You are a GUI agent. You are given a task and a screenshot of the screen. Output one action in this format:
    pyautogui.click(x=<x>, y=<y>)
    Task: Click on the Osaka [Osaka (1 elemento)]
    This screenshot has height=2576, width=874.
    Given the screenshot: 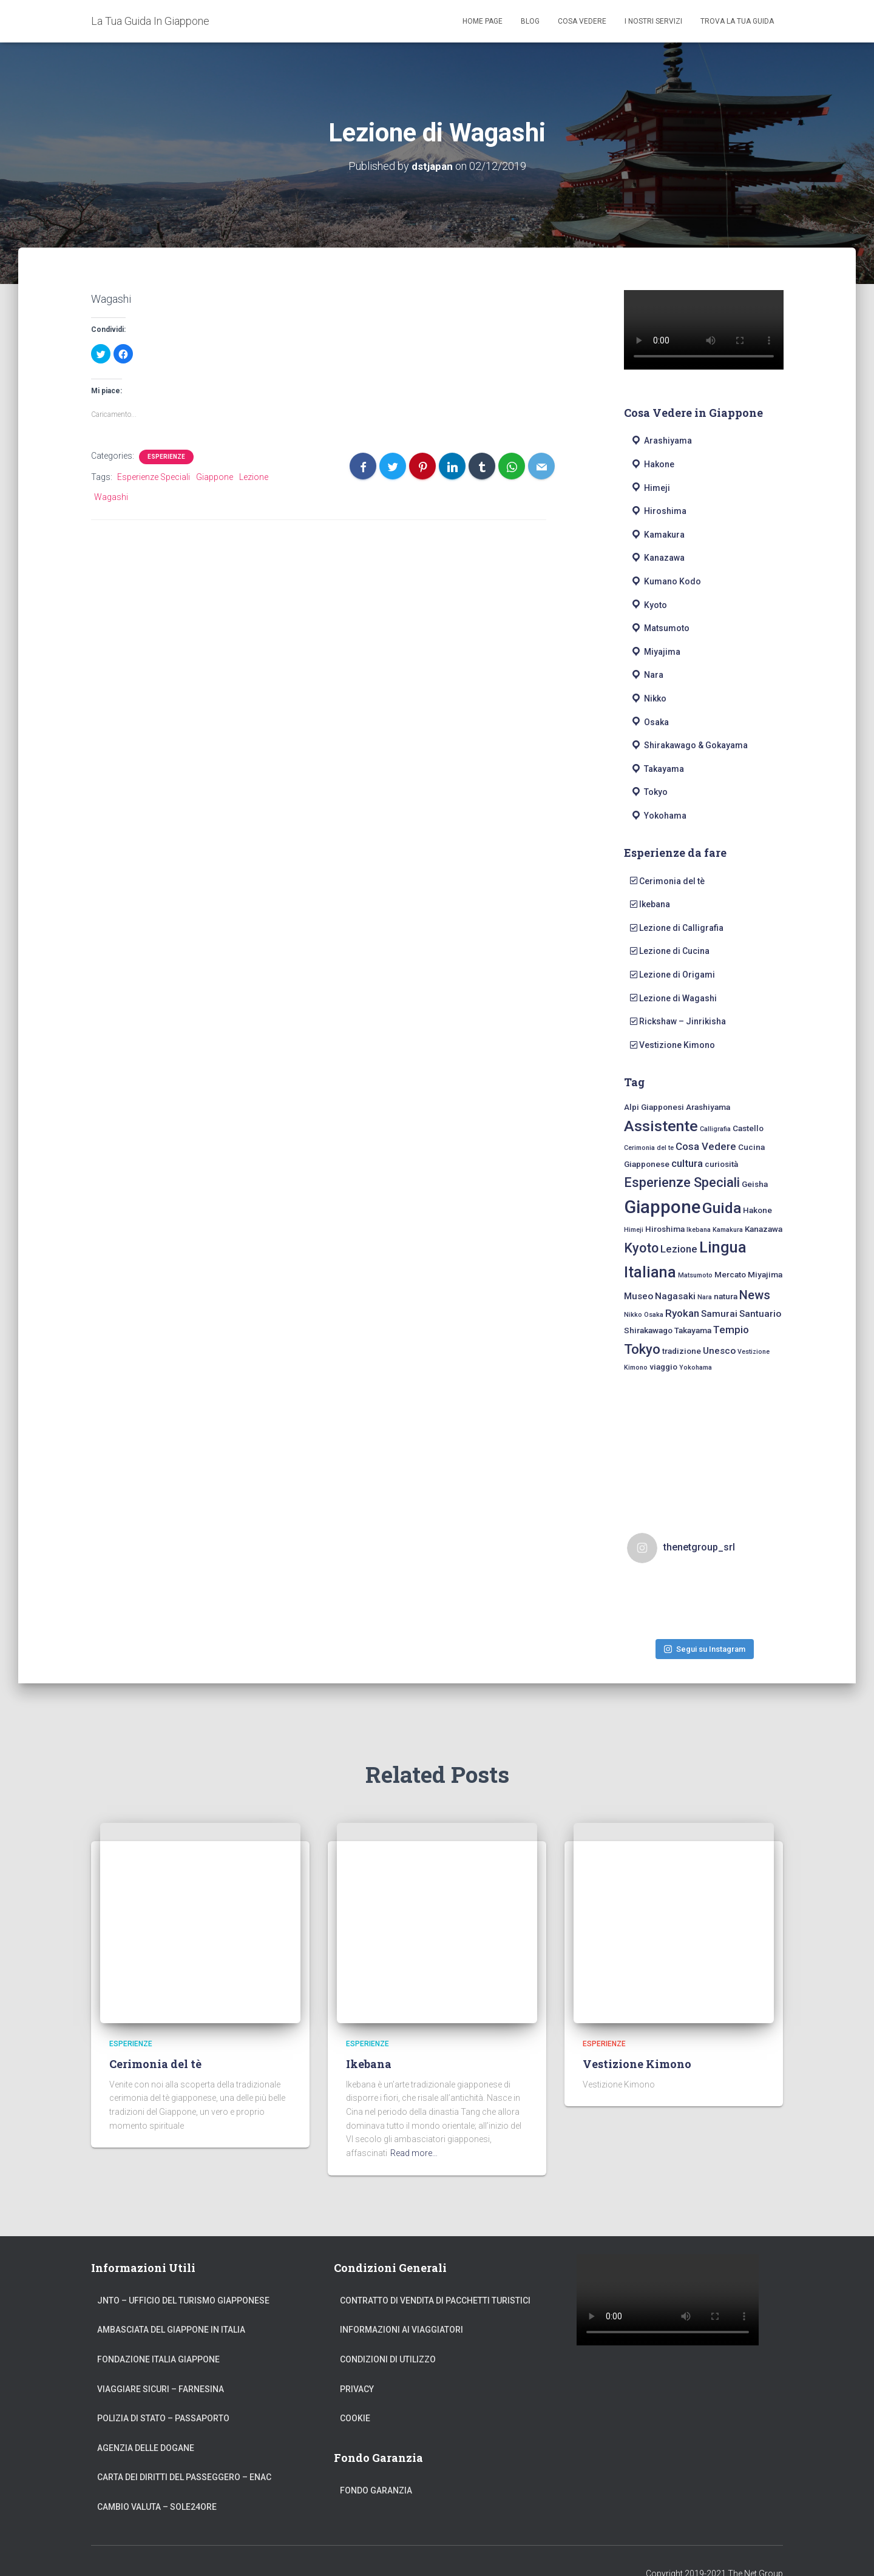 What is the action you would take?
    pyautogui.click(x=653, y=1314)
    